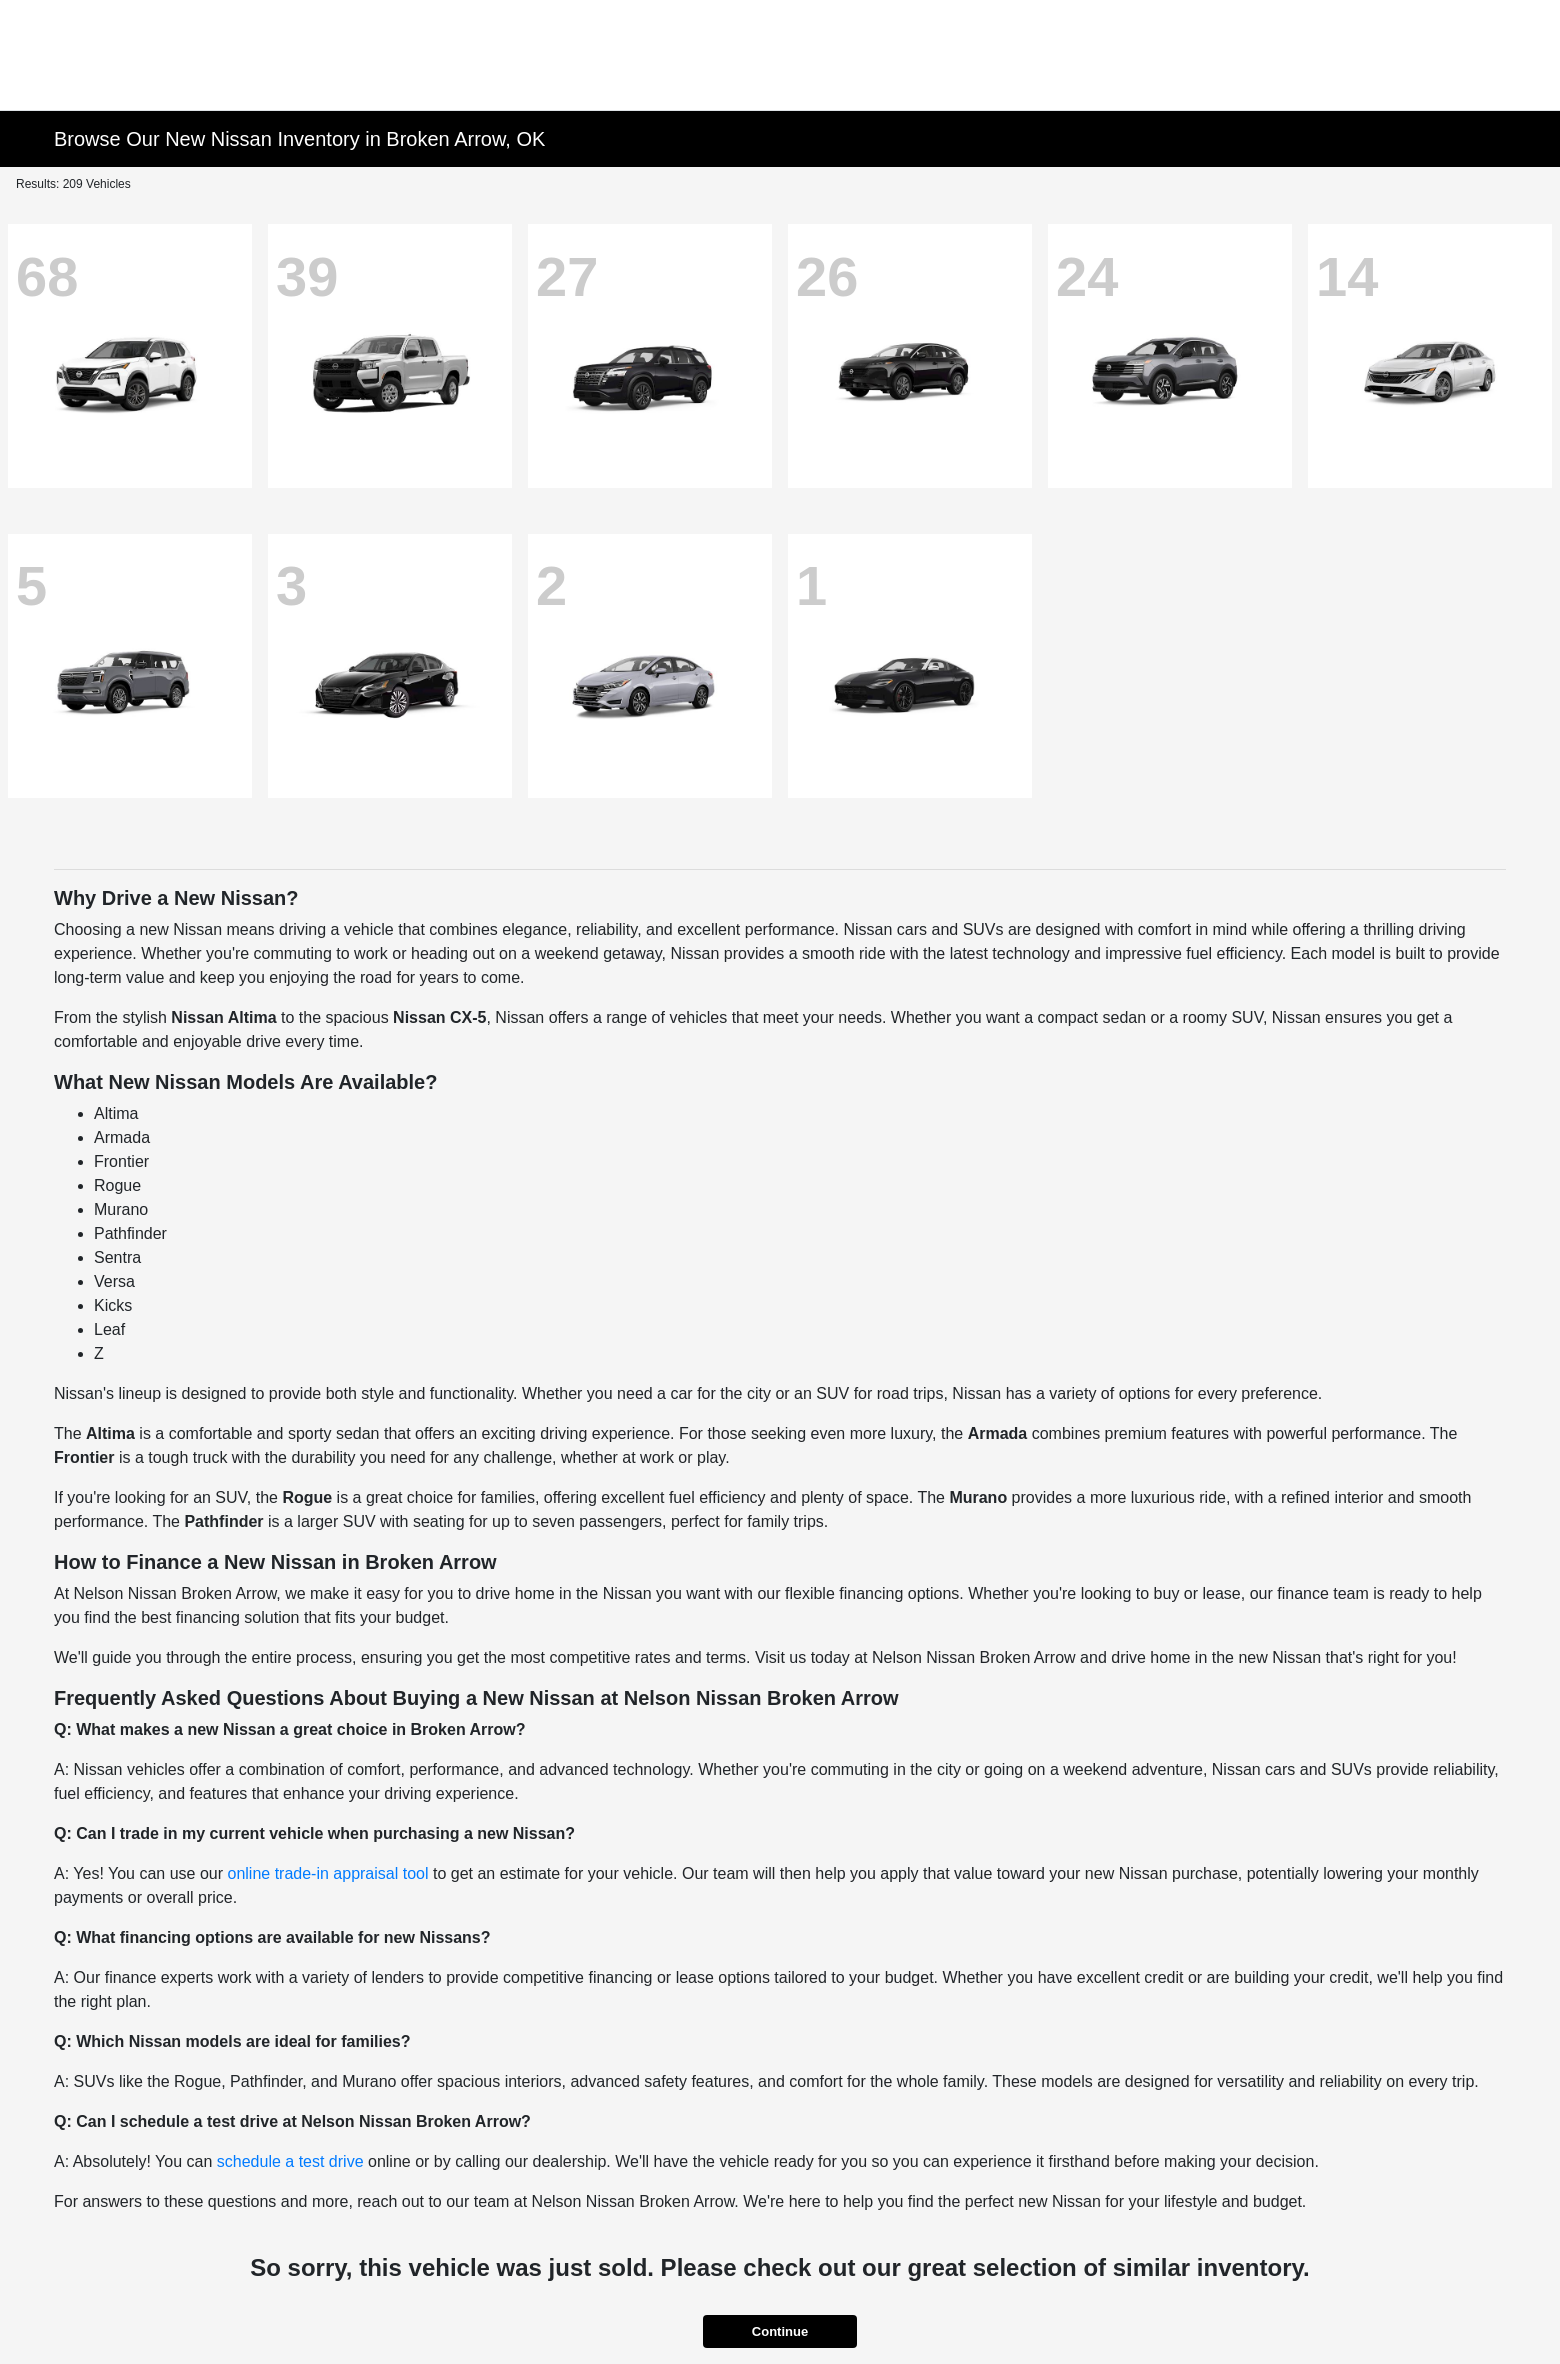 This screenshot has height=2364, width=1560. What do you see at coordinates (327, 1873) in the screenshot?
I see `online trade-in appraisal tool` at bounding box center [327, 1873].